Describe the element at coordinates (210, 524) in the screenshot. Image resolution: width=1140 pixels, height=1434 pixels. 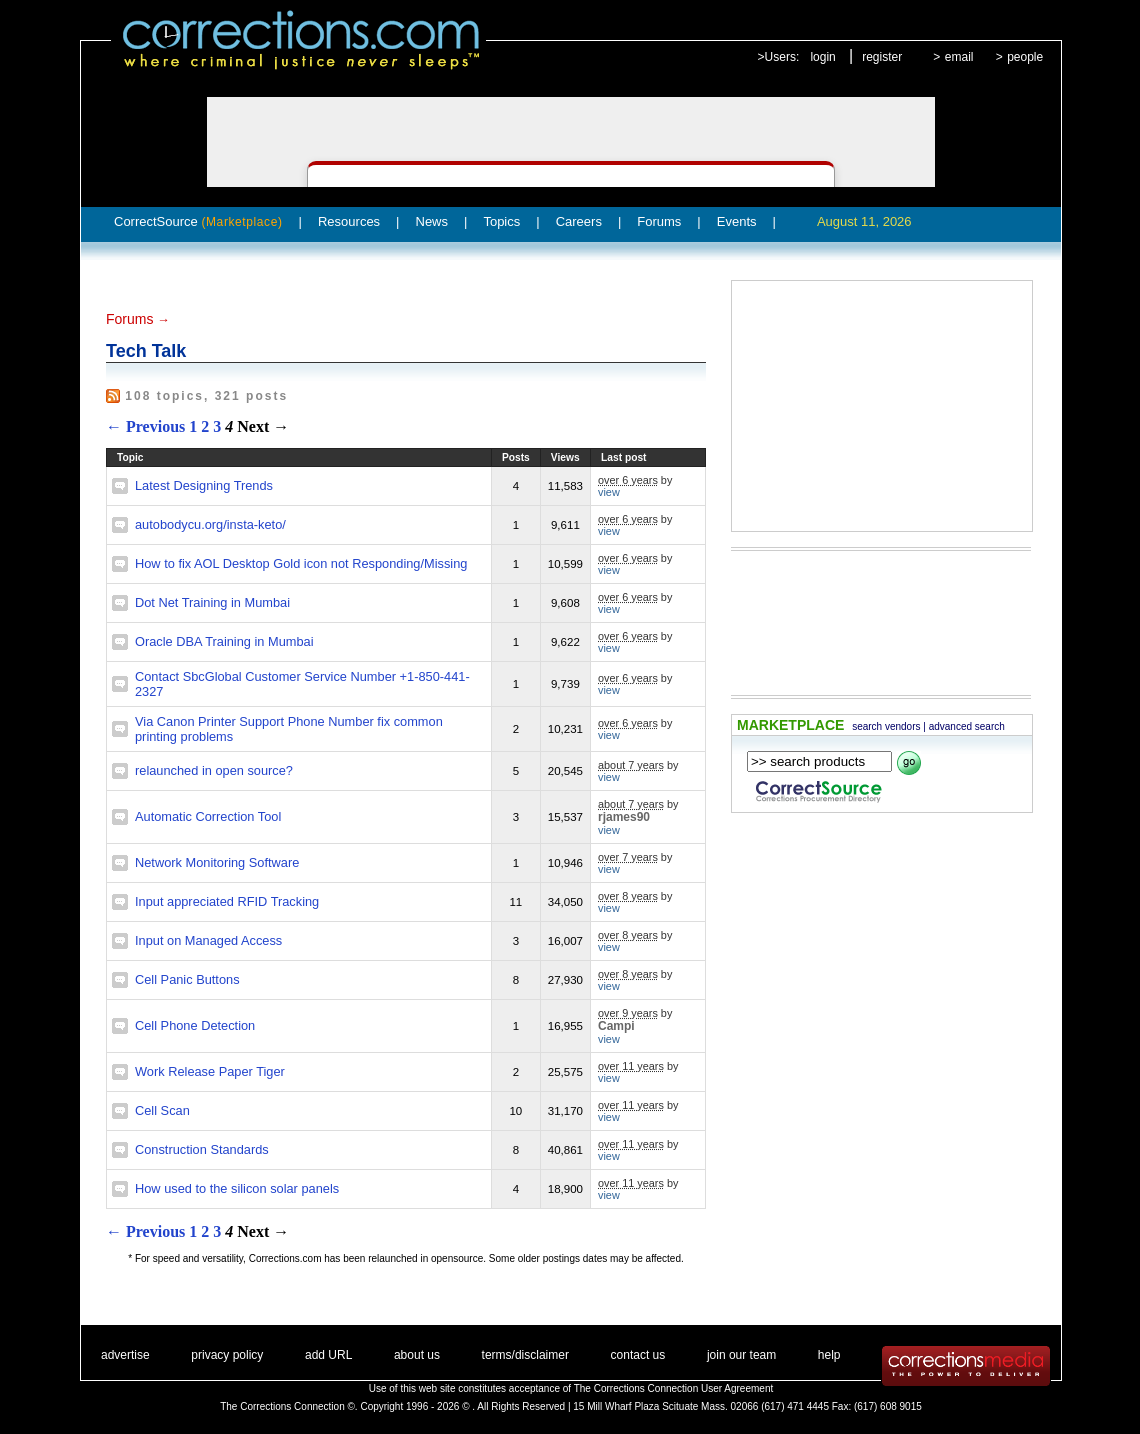
I see `autobodycu.org/insta-keto/` at that location.